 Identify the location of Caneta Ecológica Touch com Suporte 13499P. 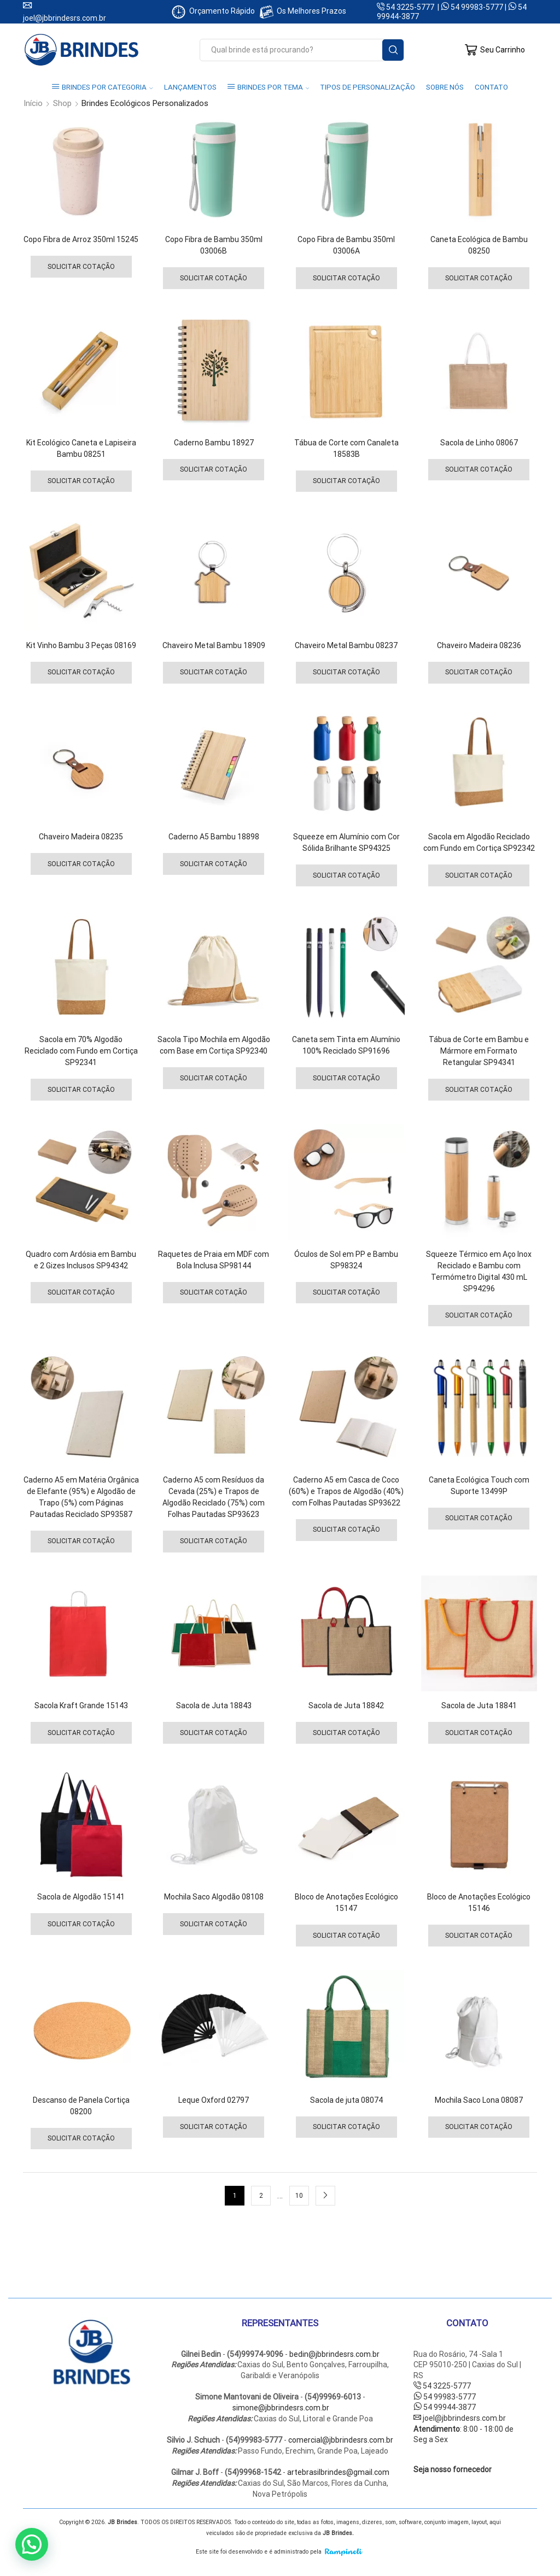
(479, 1485).